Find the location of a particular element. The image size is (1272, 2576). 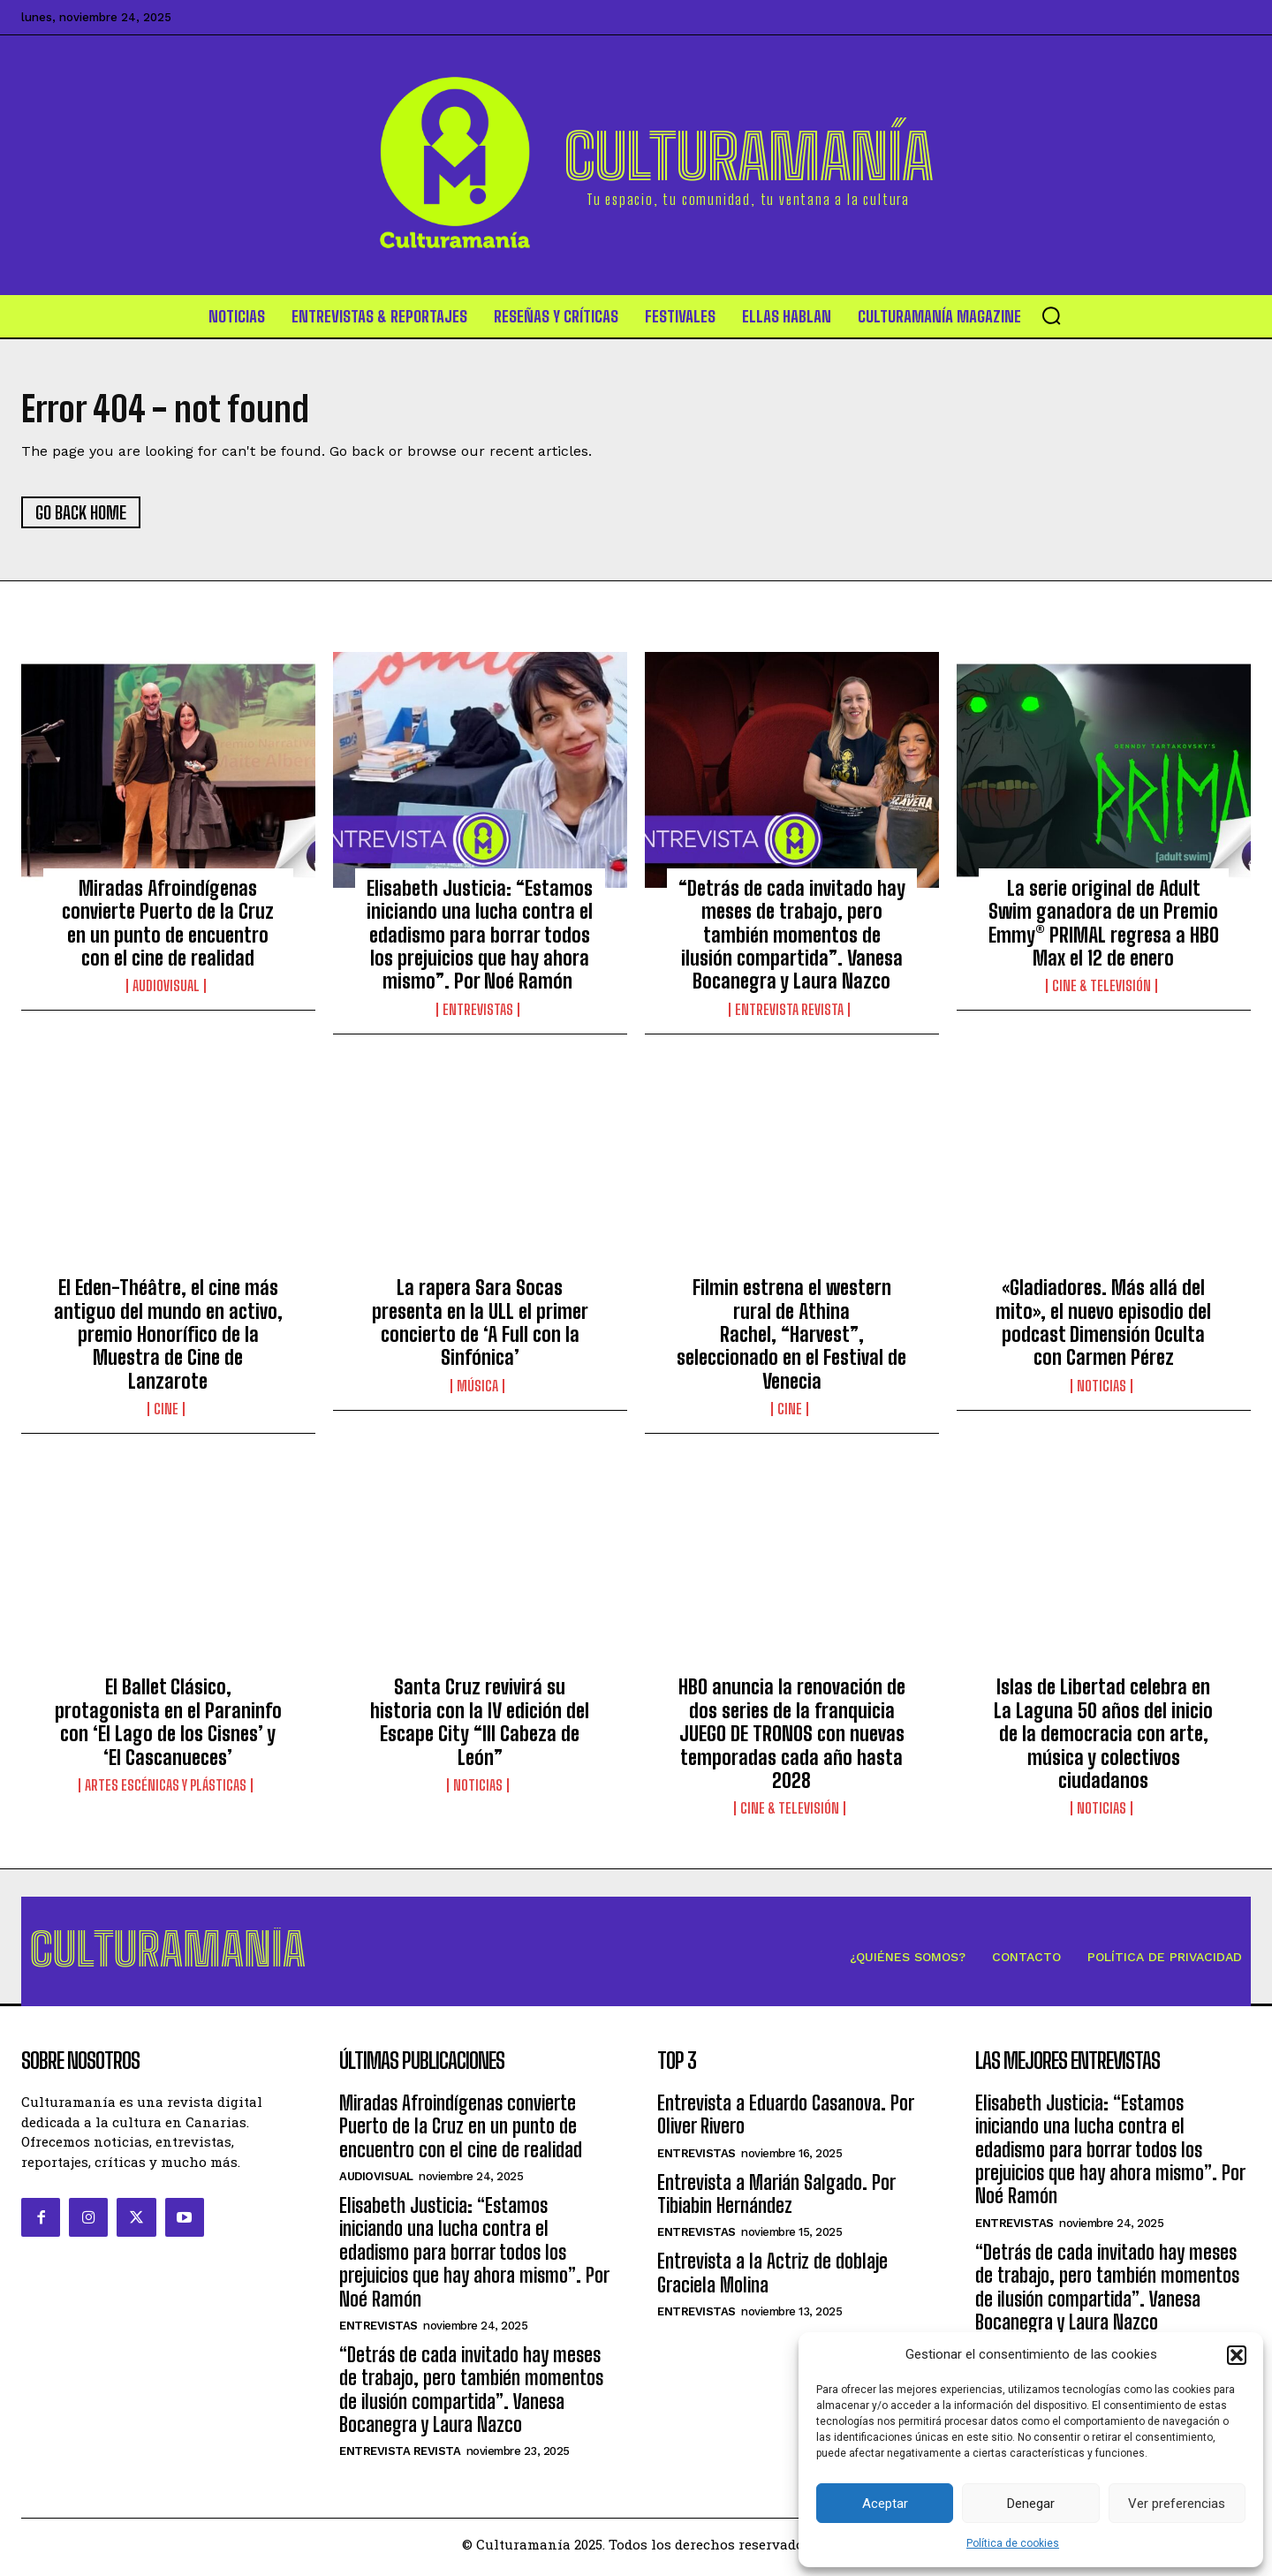

Miradas Afroindígenas convierte Puerto de la Cruz en un punto de encuentro con el cine de realidad is located at coordinates (168, 926).